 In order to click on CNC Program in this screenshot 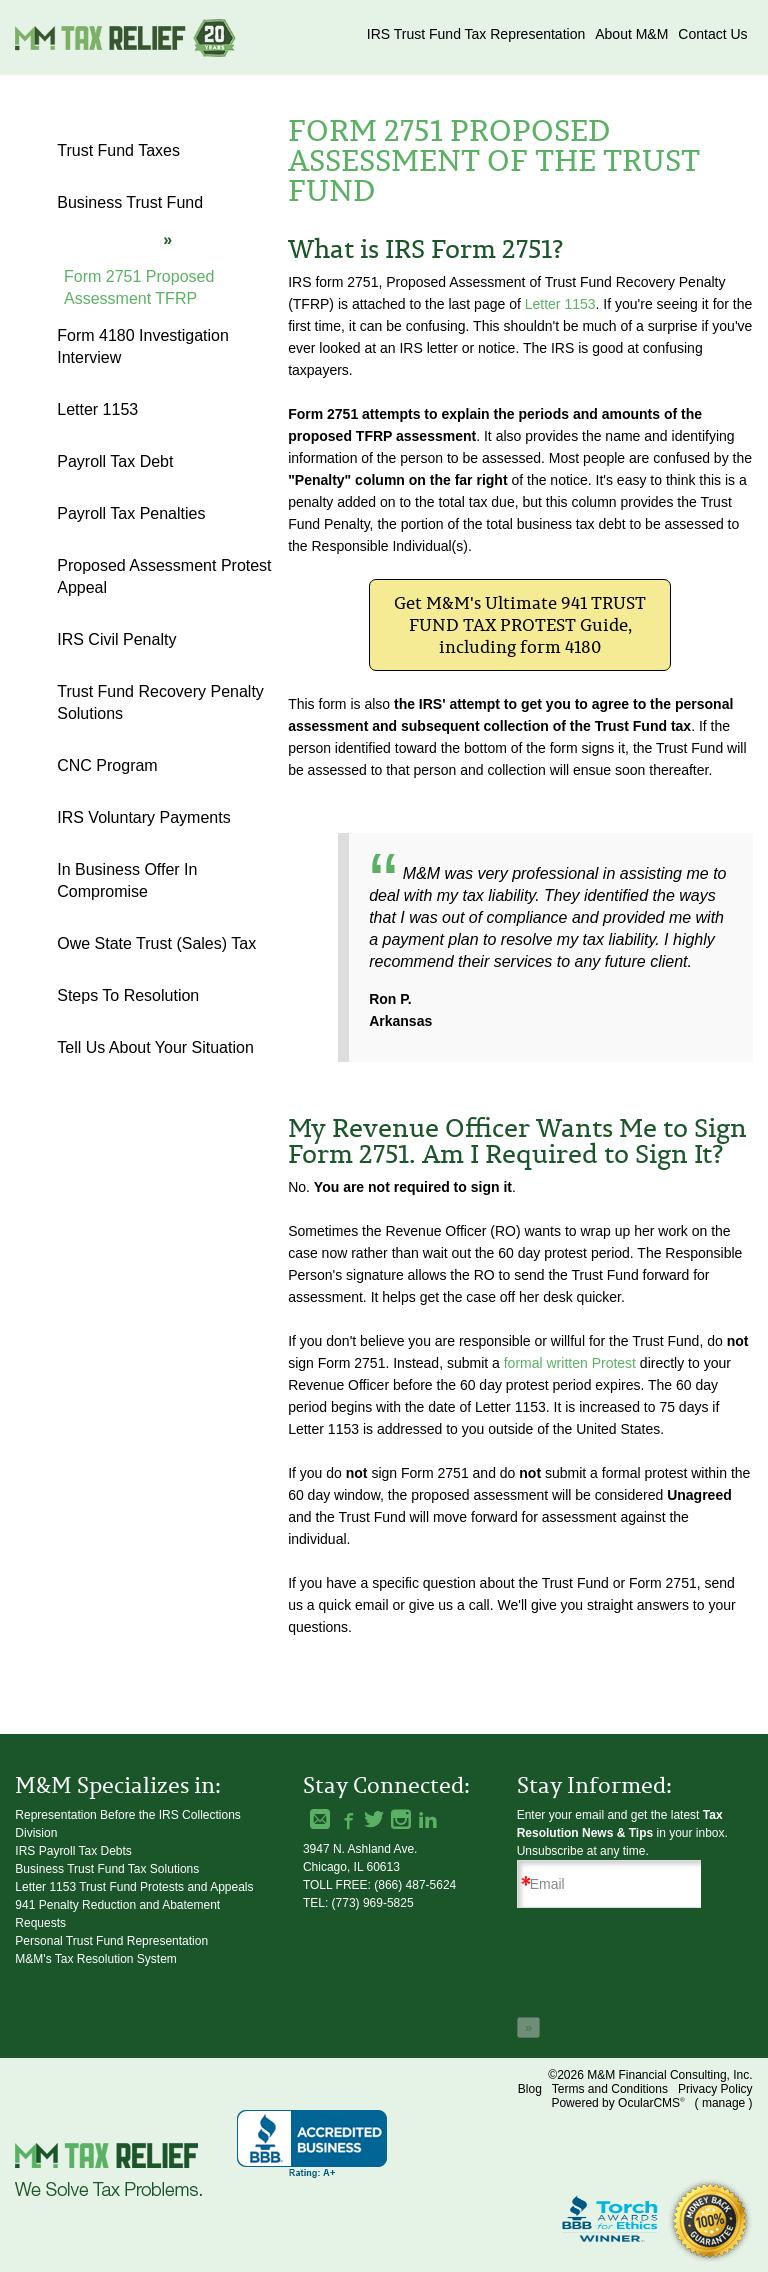, I will do `click(107, 765)`.